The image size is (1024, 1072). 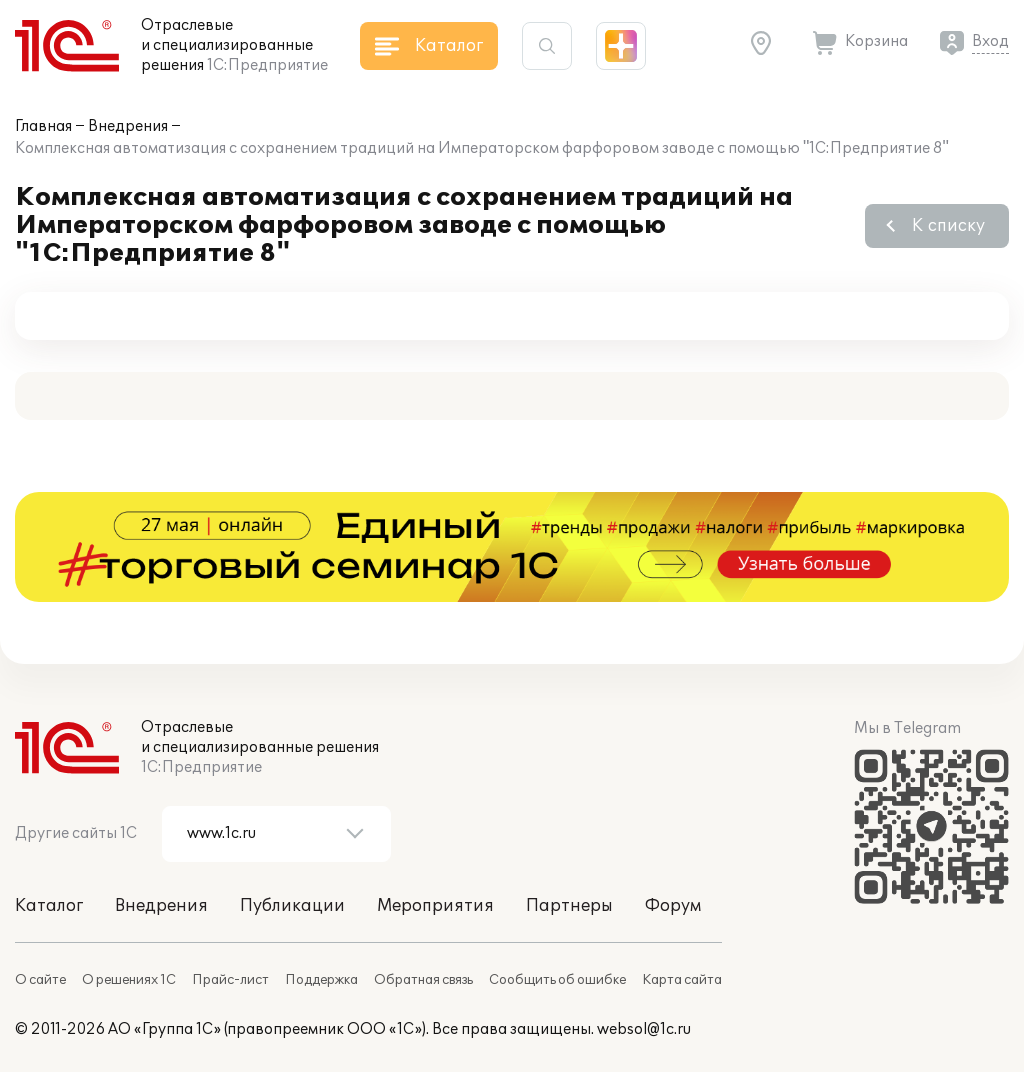 I want to click on Форум, so click(x=673, y=906).